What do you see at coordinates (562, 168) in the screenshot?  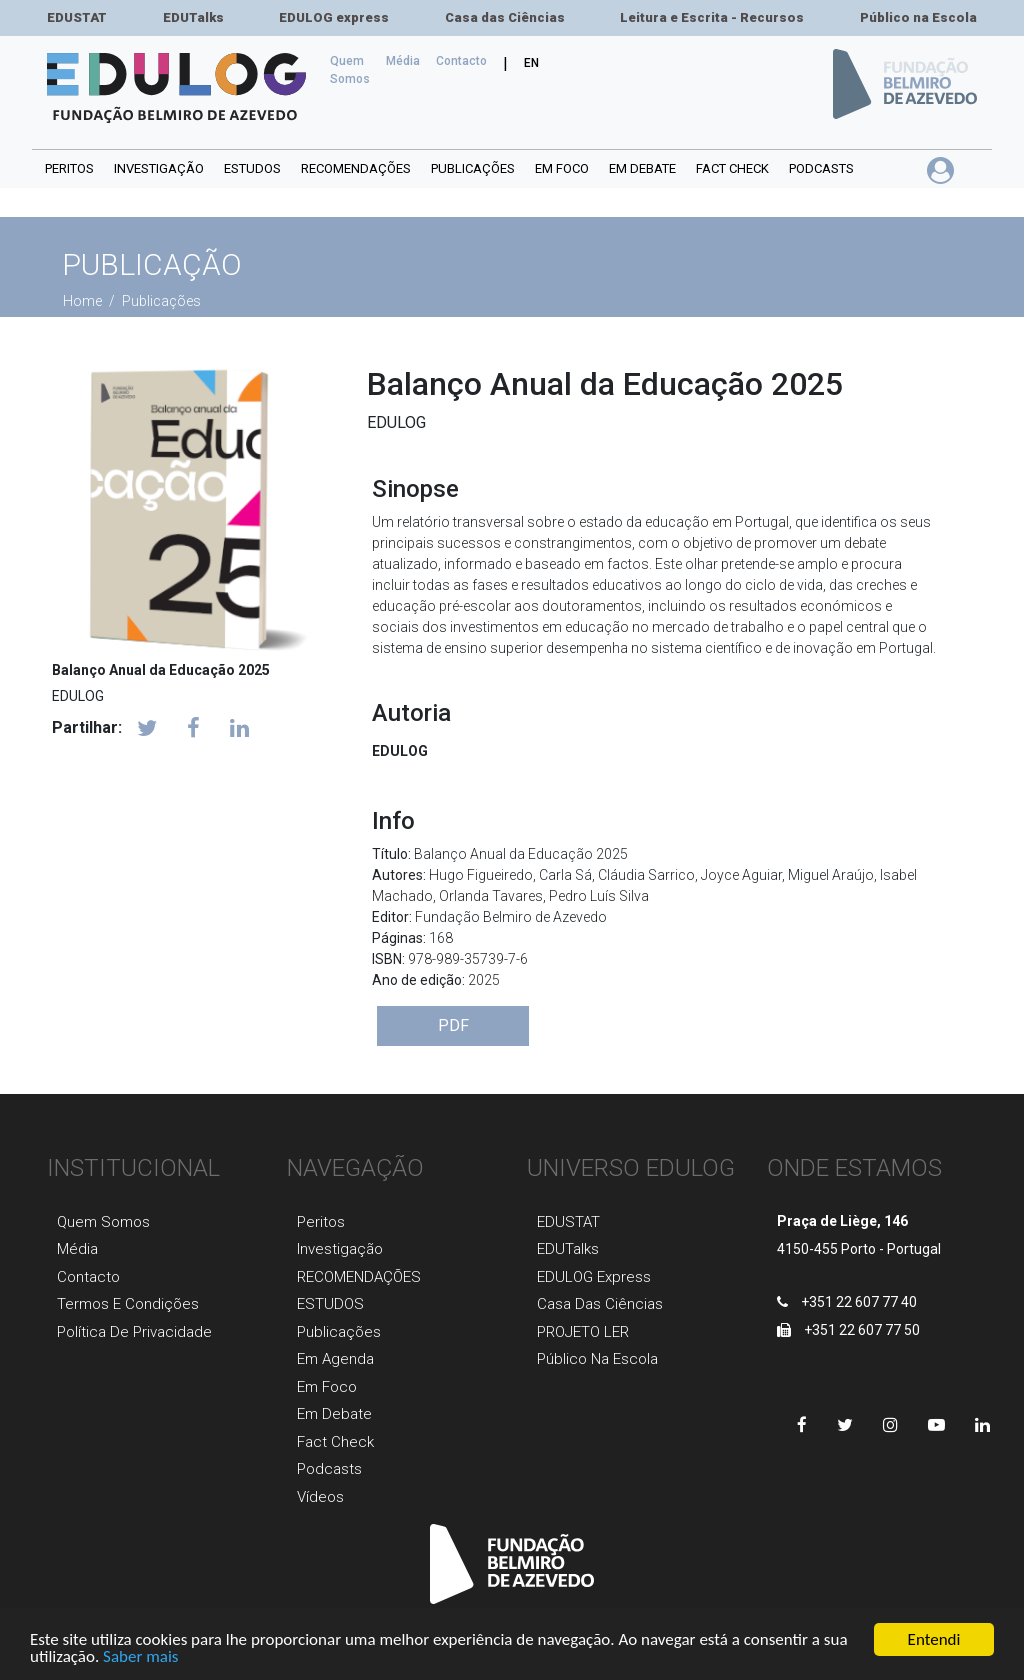 I see `Em foco` at bounding box center [562, 168].